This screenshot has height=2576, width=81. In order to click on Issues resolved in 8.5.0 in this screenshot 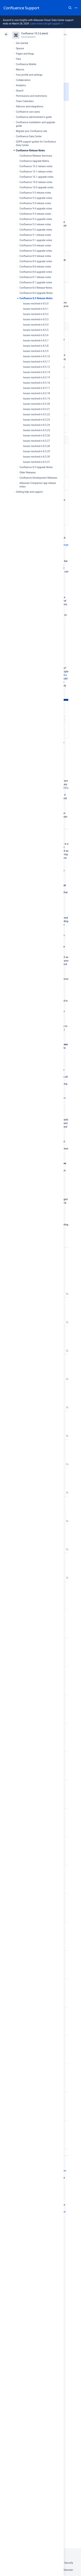, I will do `click(35, 303)`.